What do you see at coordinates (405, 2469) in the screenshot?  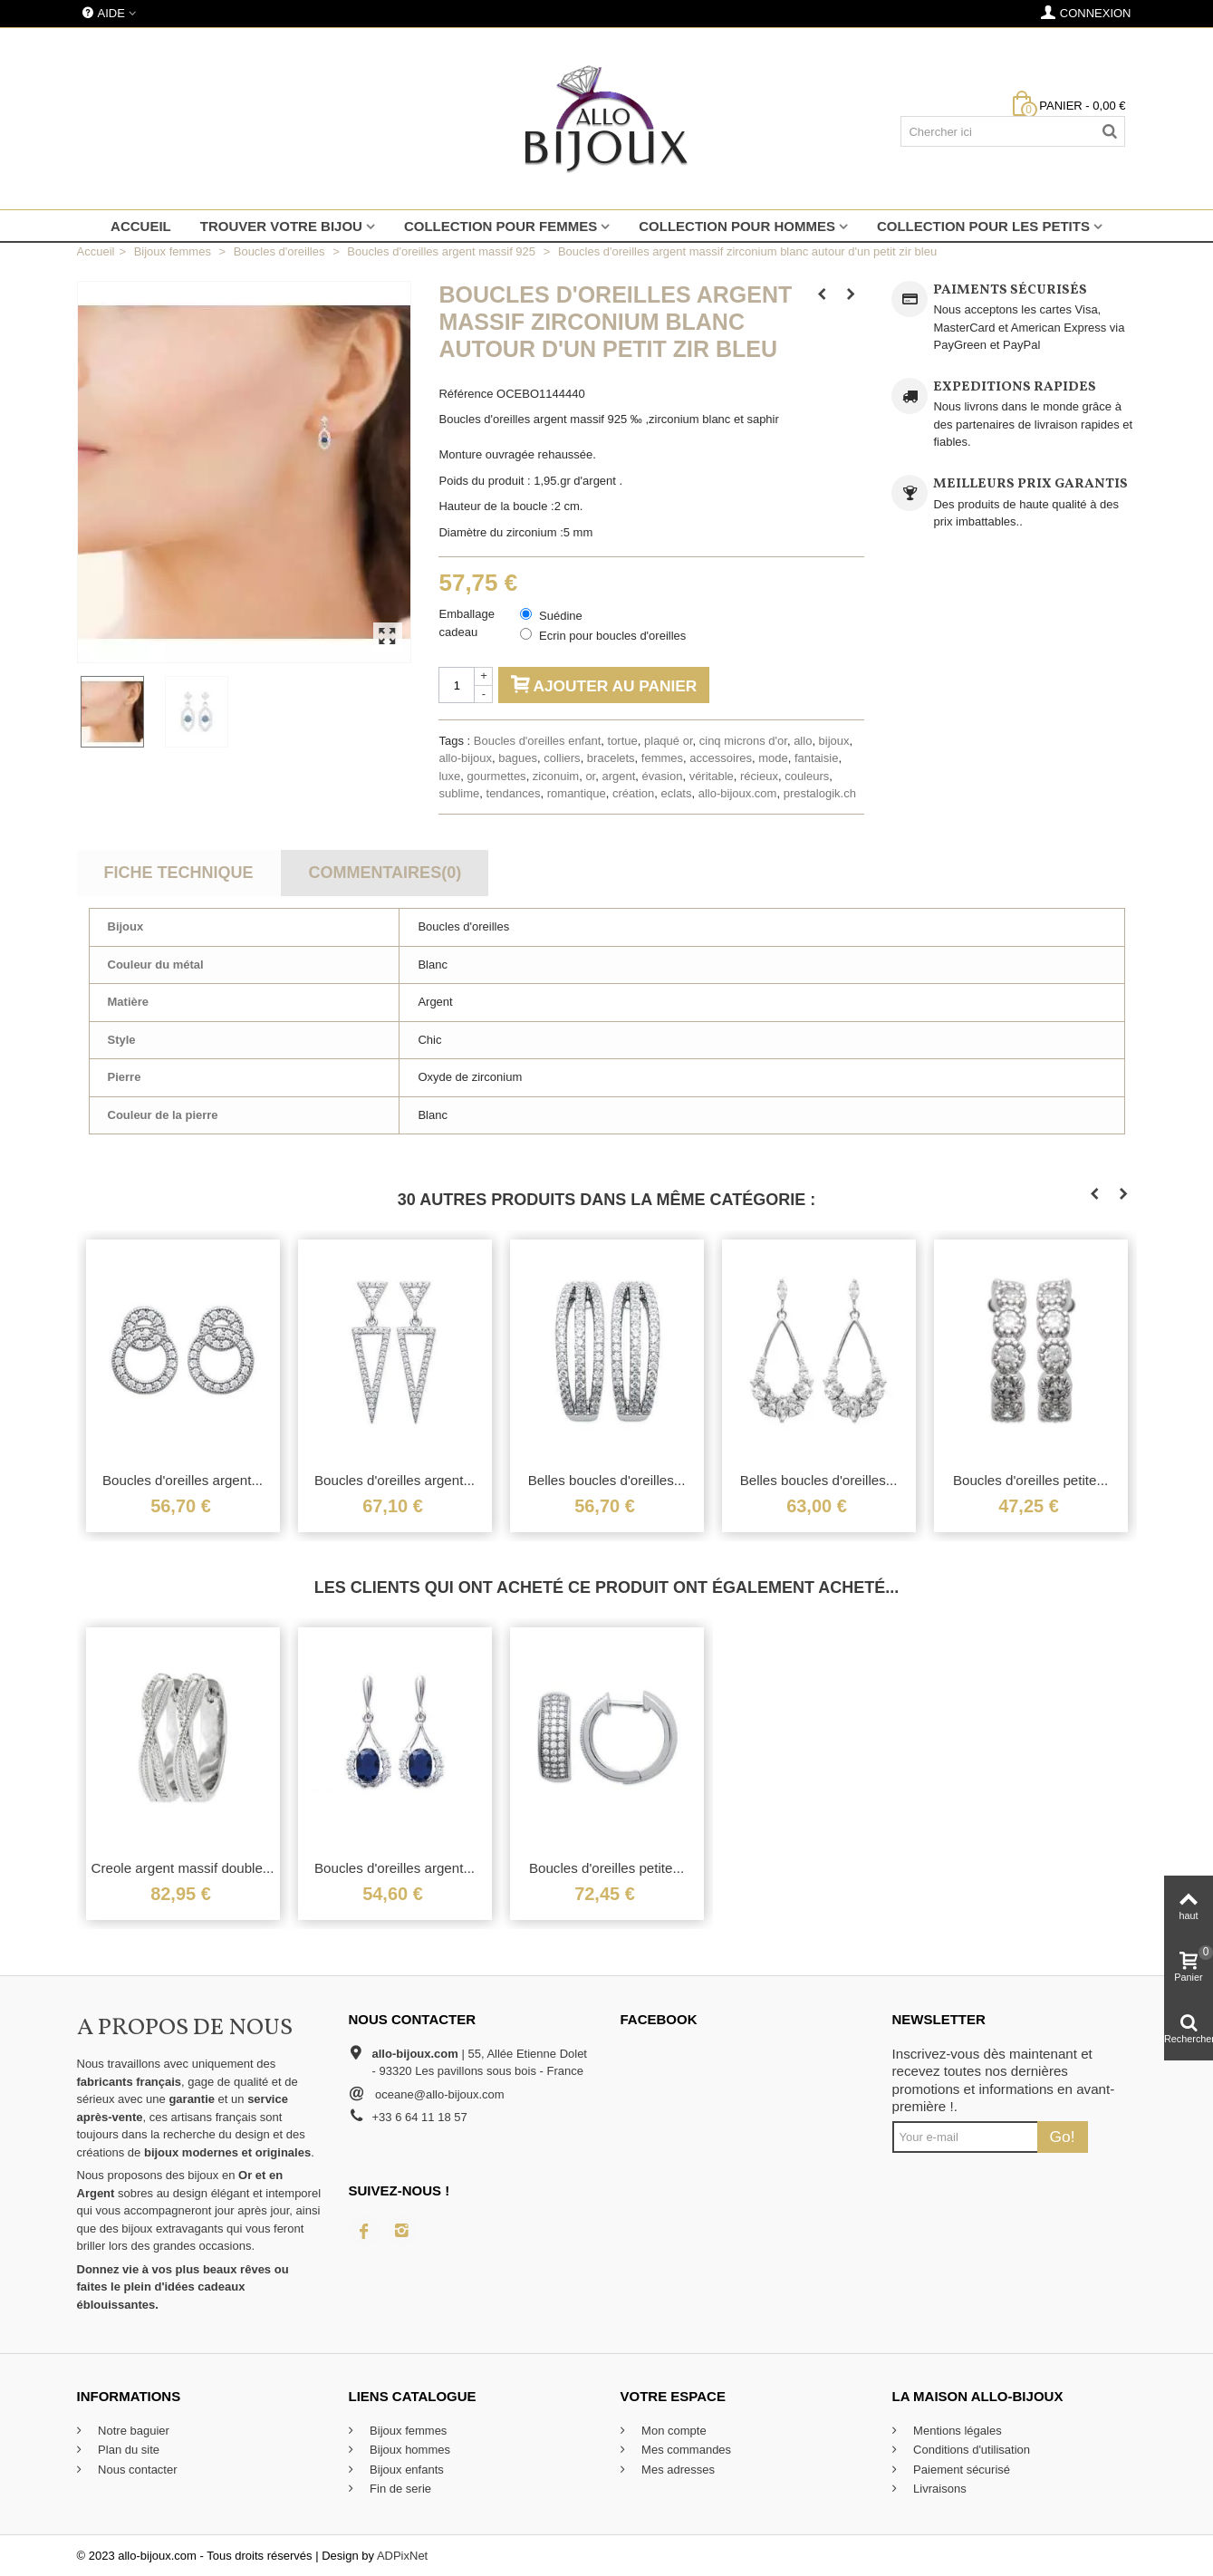 I see `Bijoux enfants` at bounding box center [405, 2469].